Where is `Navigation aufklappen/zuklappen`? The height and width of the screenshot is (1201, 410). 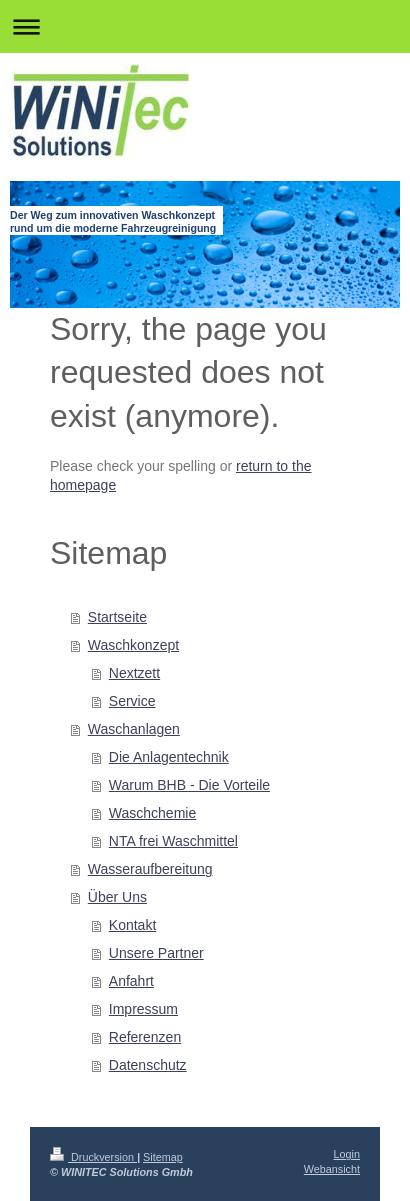 Navigation aufklappen/zuklappen is located at coordinates (205, 26).